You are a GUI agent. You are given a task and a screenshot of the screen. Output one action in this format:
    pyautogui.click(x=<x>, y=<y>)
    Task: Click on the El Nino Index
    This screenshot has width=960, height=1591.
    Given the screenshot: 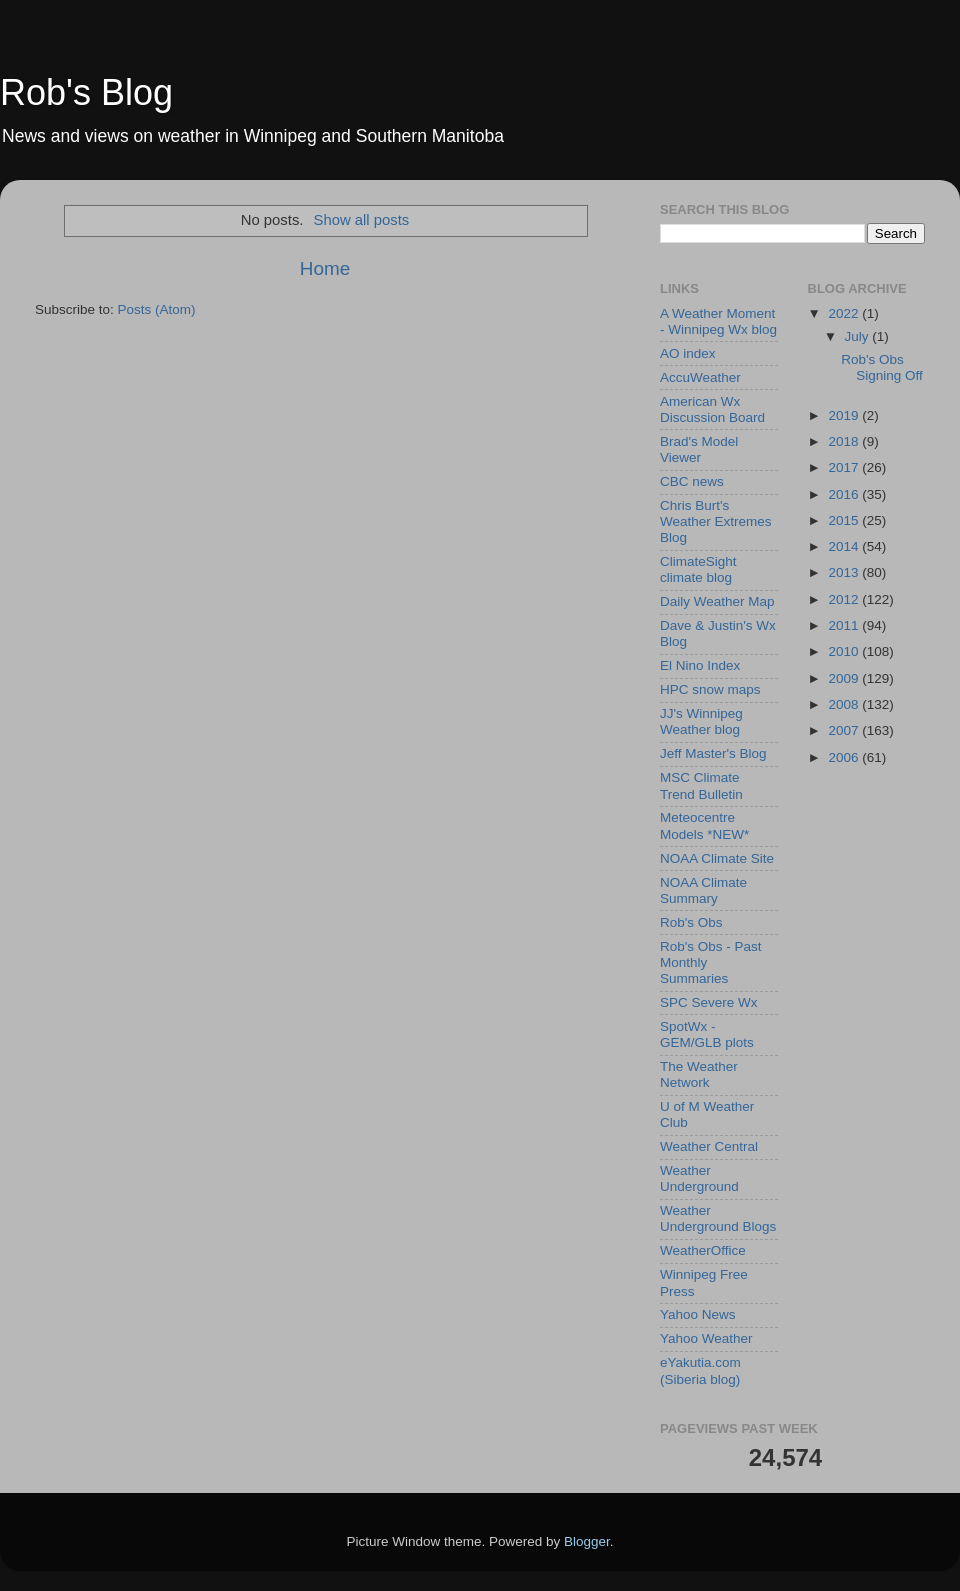 What is the action you would take?
    pyautogui.click(x=700, y=665)
    